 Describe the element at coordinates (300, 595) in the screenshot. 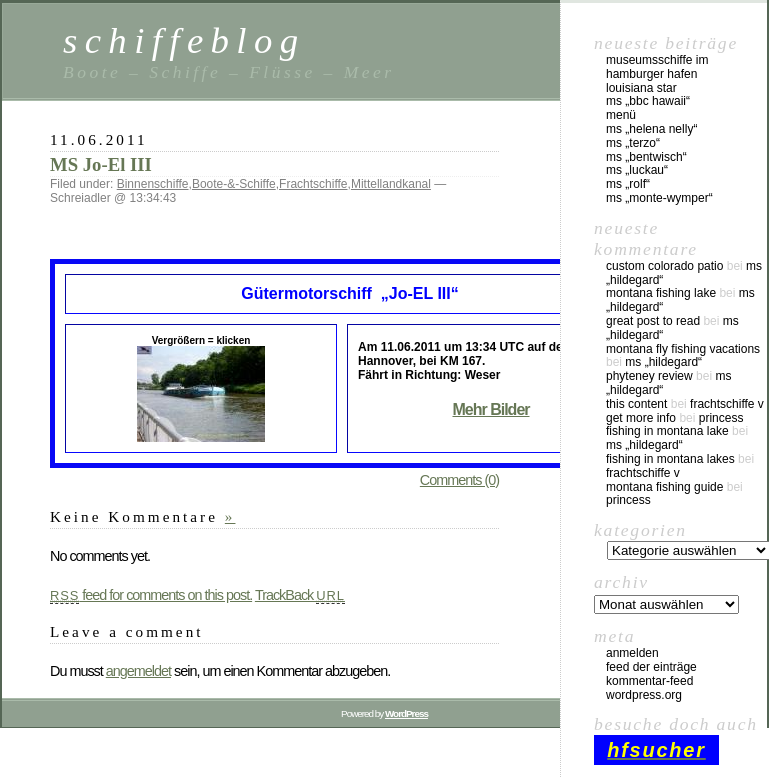

I see `TrackBack` at that location.